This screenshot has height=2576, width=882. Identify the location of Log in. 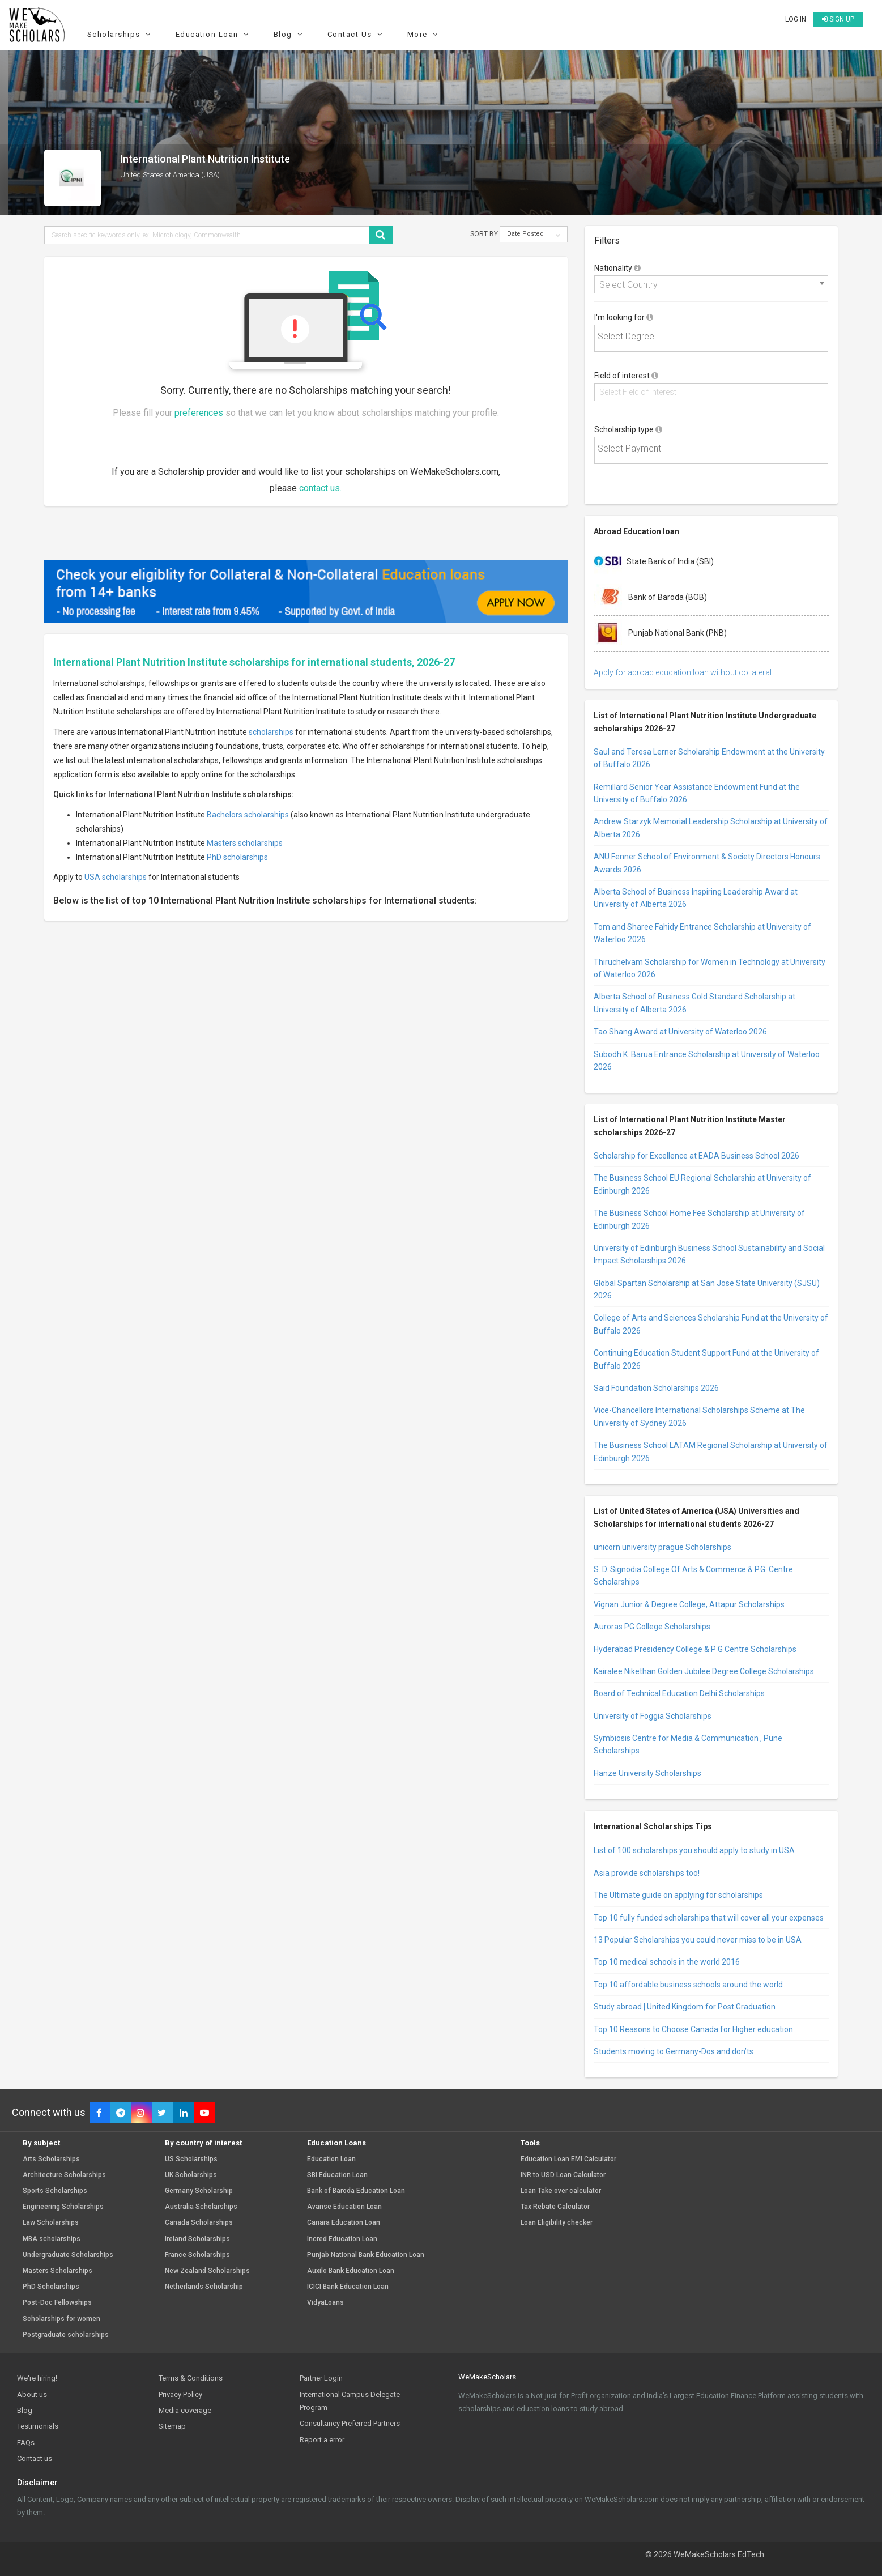
(795, 19).